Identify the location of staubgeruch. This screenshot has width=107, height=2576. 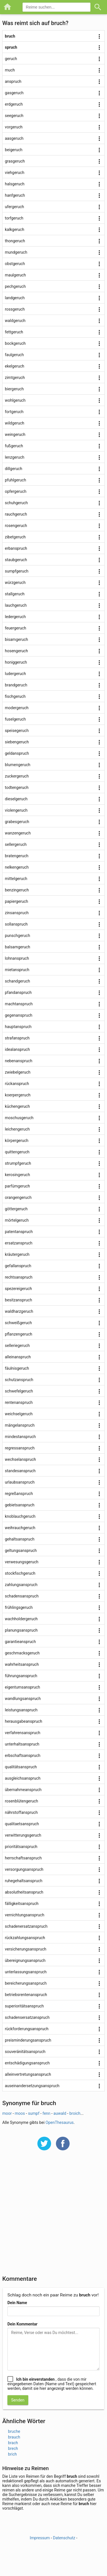
(16, 559).